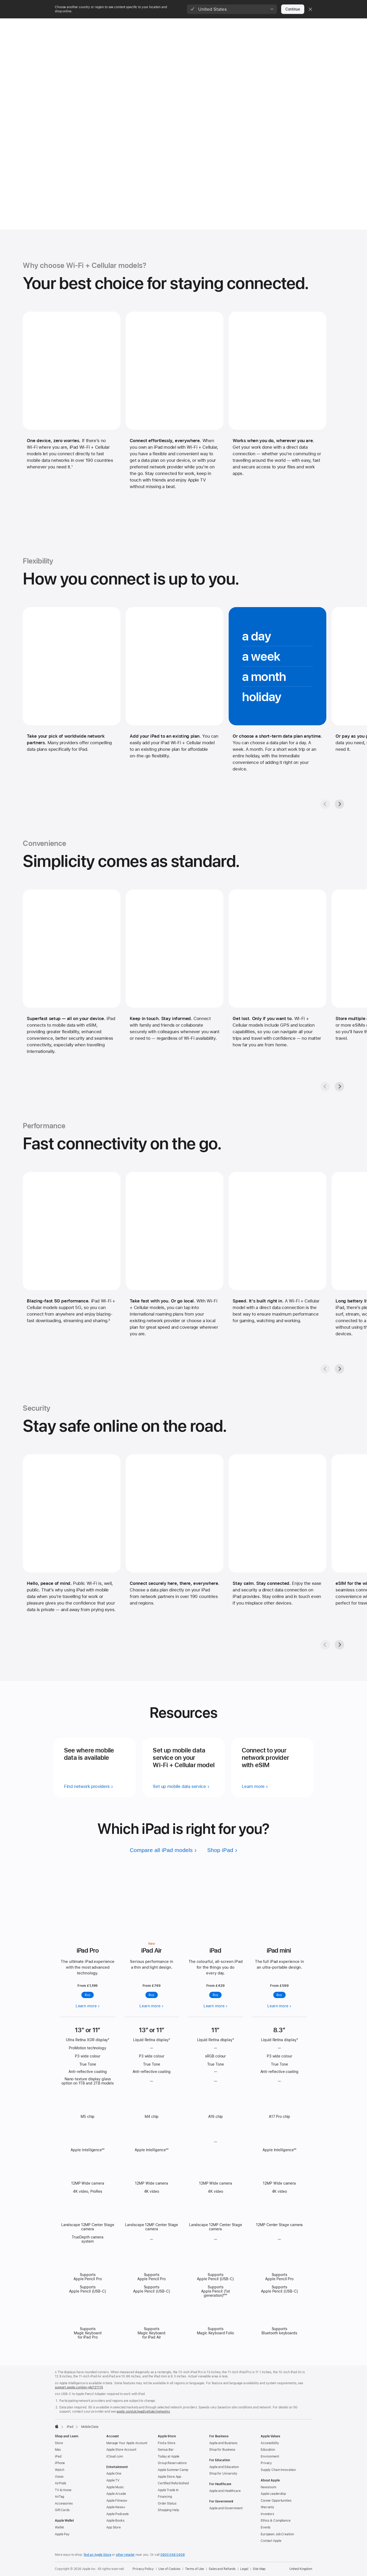 This screenshot has height=2576, width=367. What do you see at coordinates (72, 24) in the screenshot?
I see `[Store]` at bounding box center [72, 24].